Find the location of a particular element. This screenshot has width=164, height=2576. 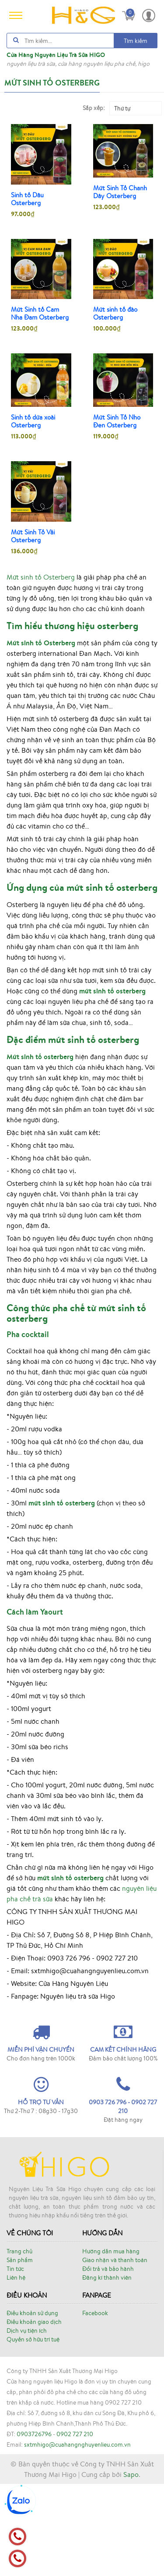

0903726796 is located at coordinates (34, 2526).